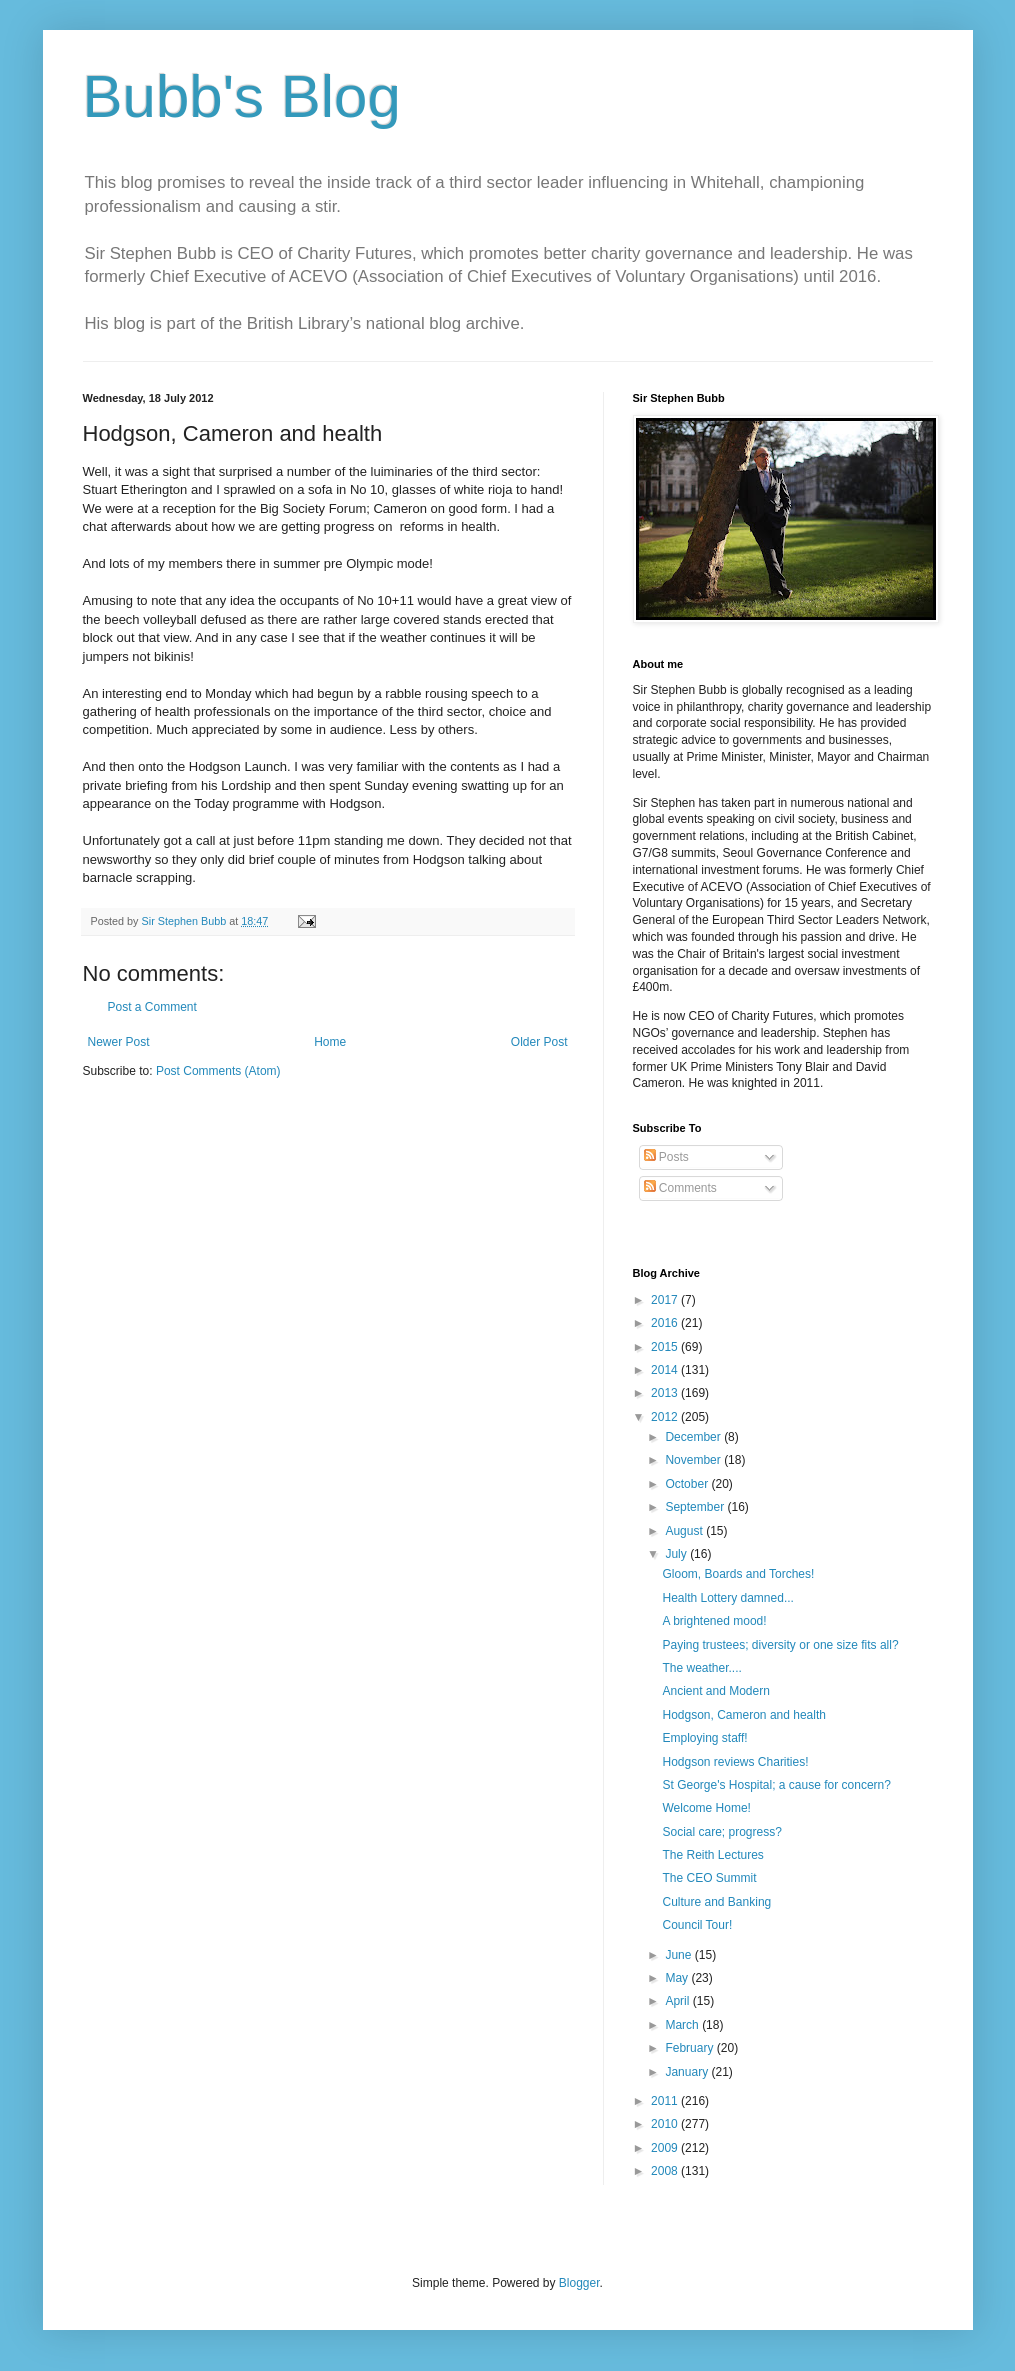  What do you see at coordinates (579, 2283) in the screenshot?
I see `Blogger` at bounding box center [579, 2283].